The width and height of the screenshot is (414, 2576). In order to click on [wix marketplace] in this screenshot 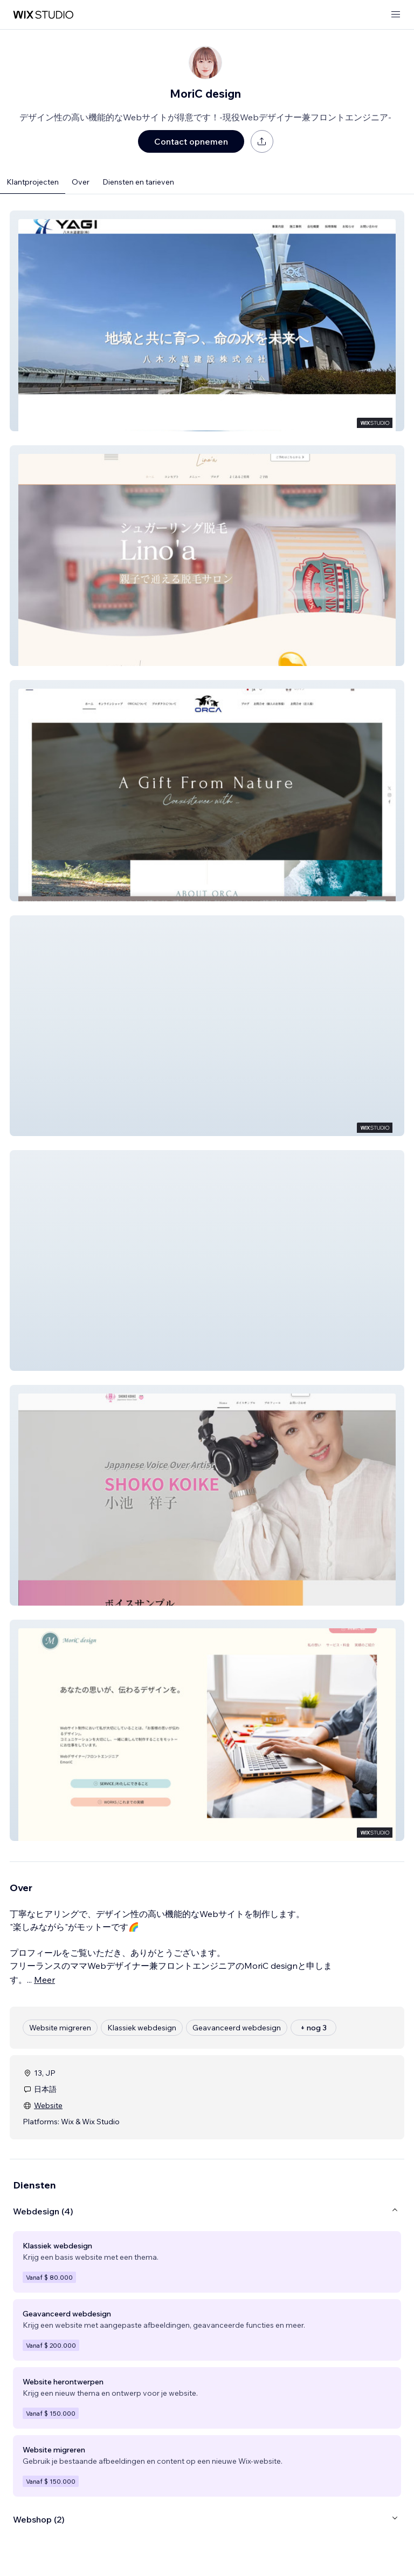, I will do `click(43, 15)`.